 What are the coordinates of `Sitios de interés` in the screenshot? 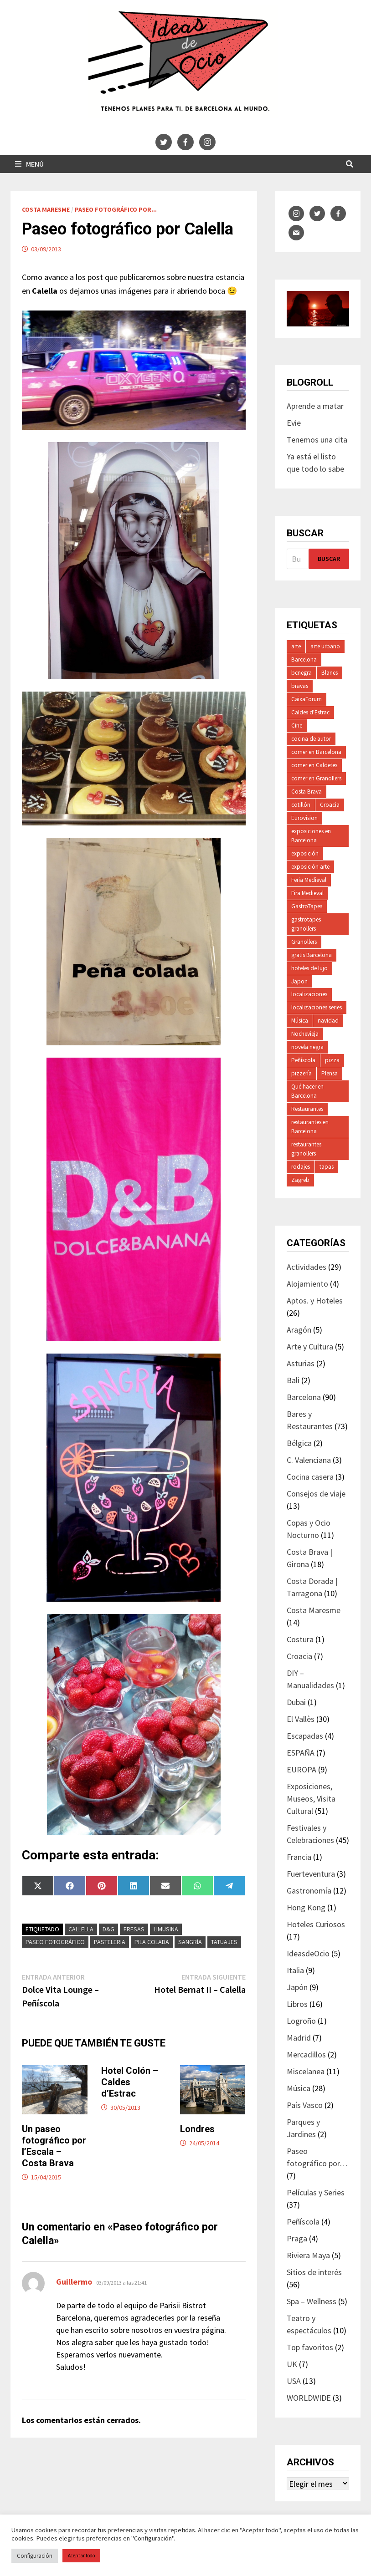 It's located at (314, 2272).